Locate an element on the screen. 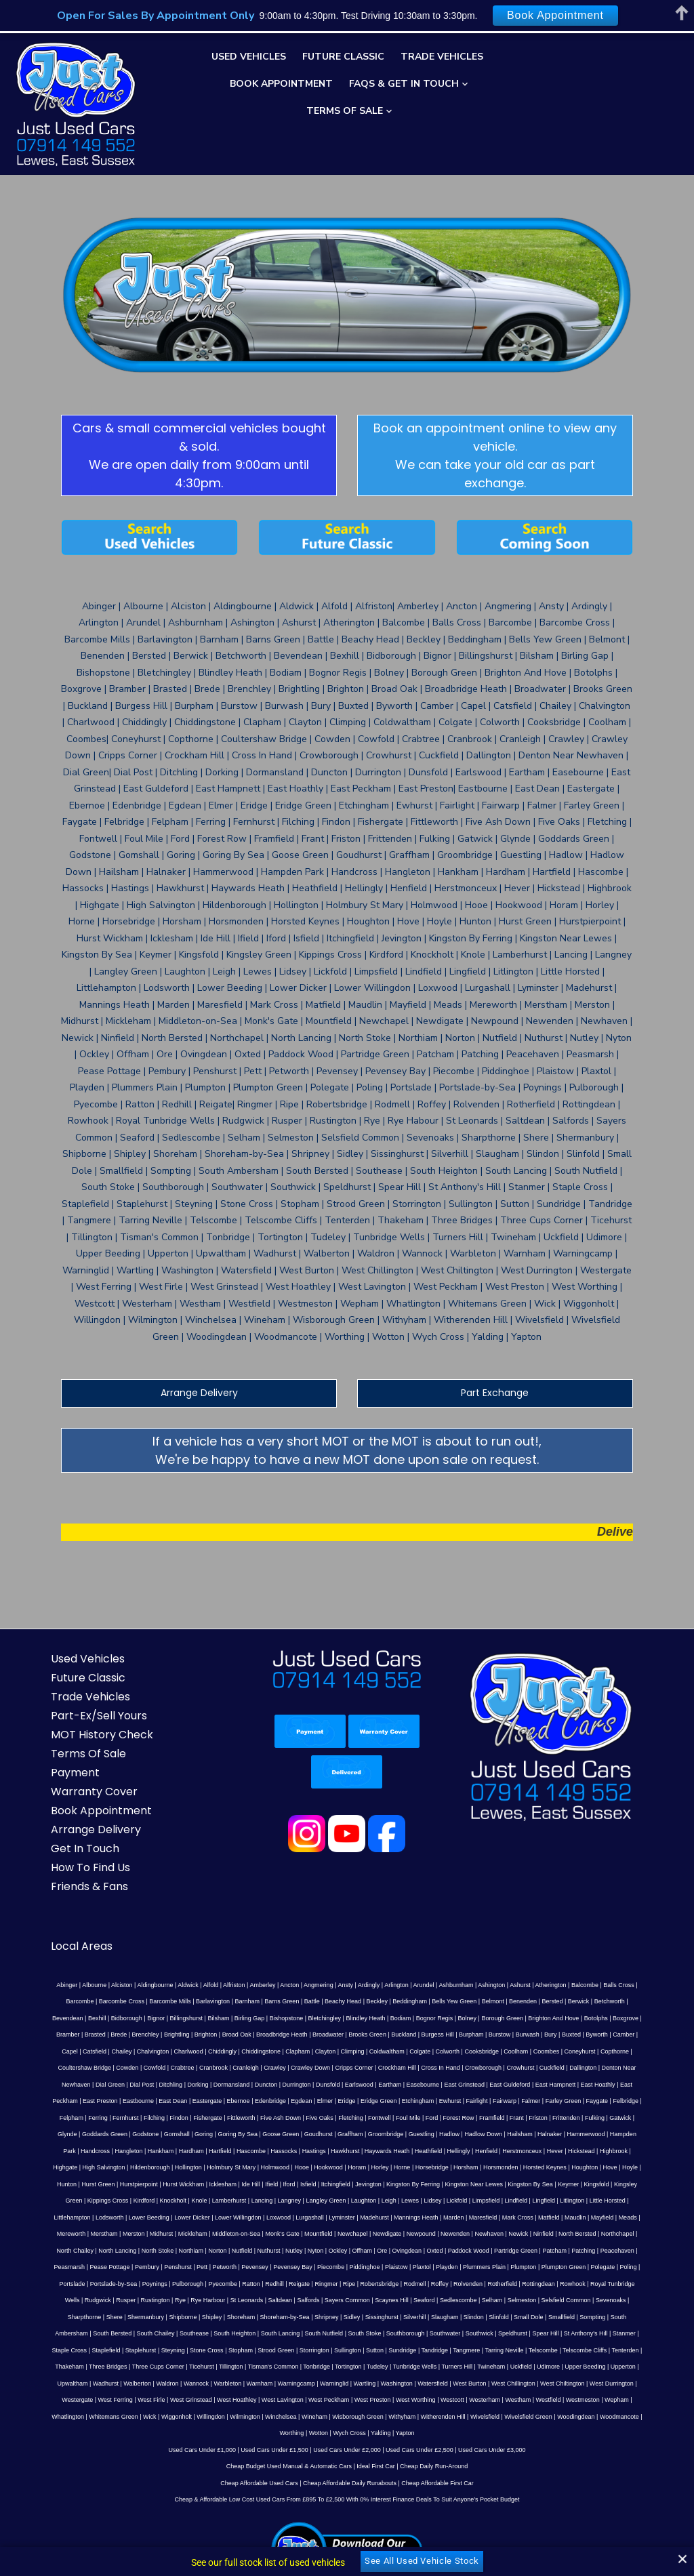 This screenshot has width=694, height=2576. Cowden is located at coordinates (356, 1952).